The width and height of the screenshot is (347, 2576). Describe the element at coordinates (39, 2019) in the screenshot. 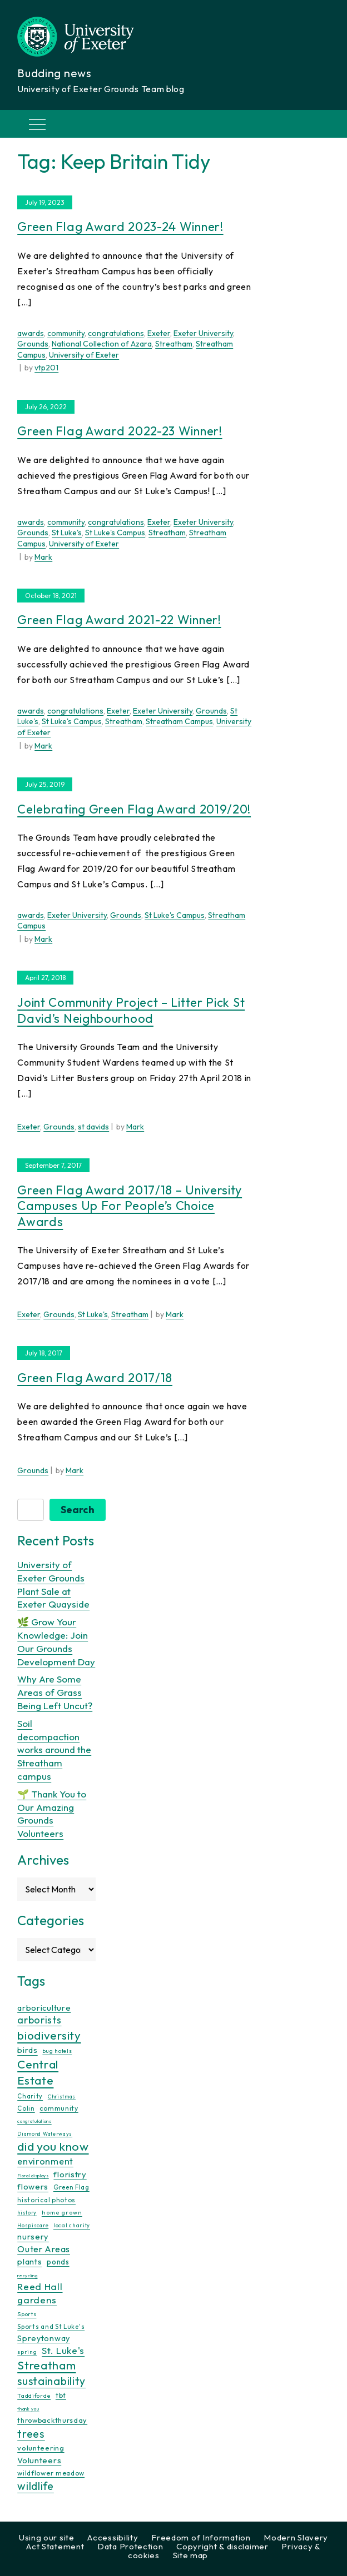

I see `arborists [arborists (45 items)]` at that location.